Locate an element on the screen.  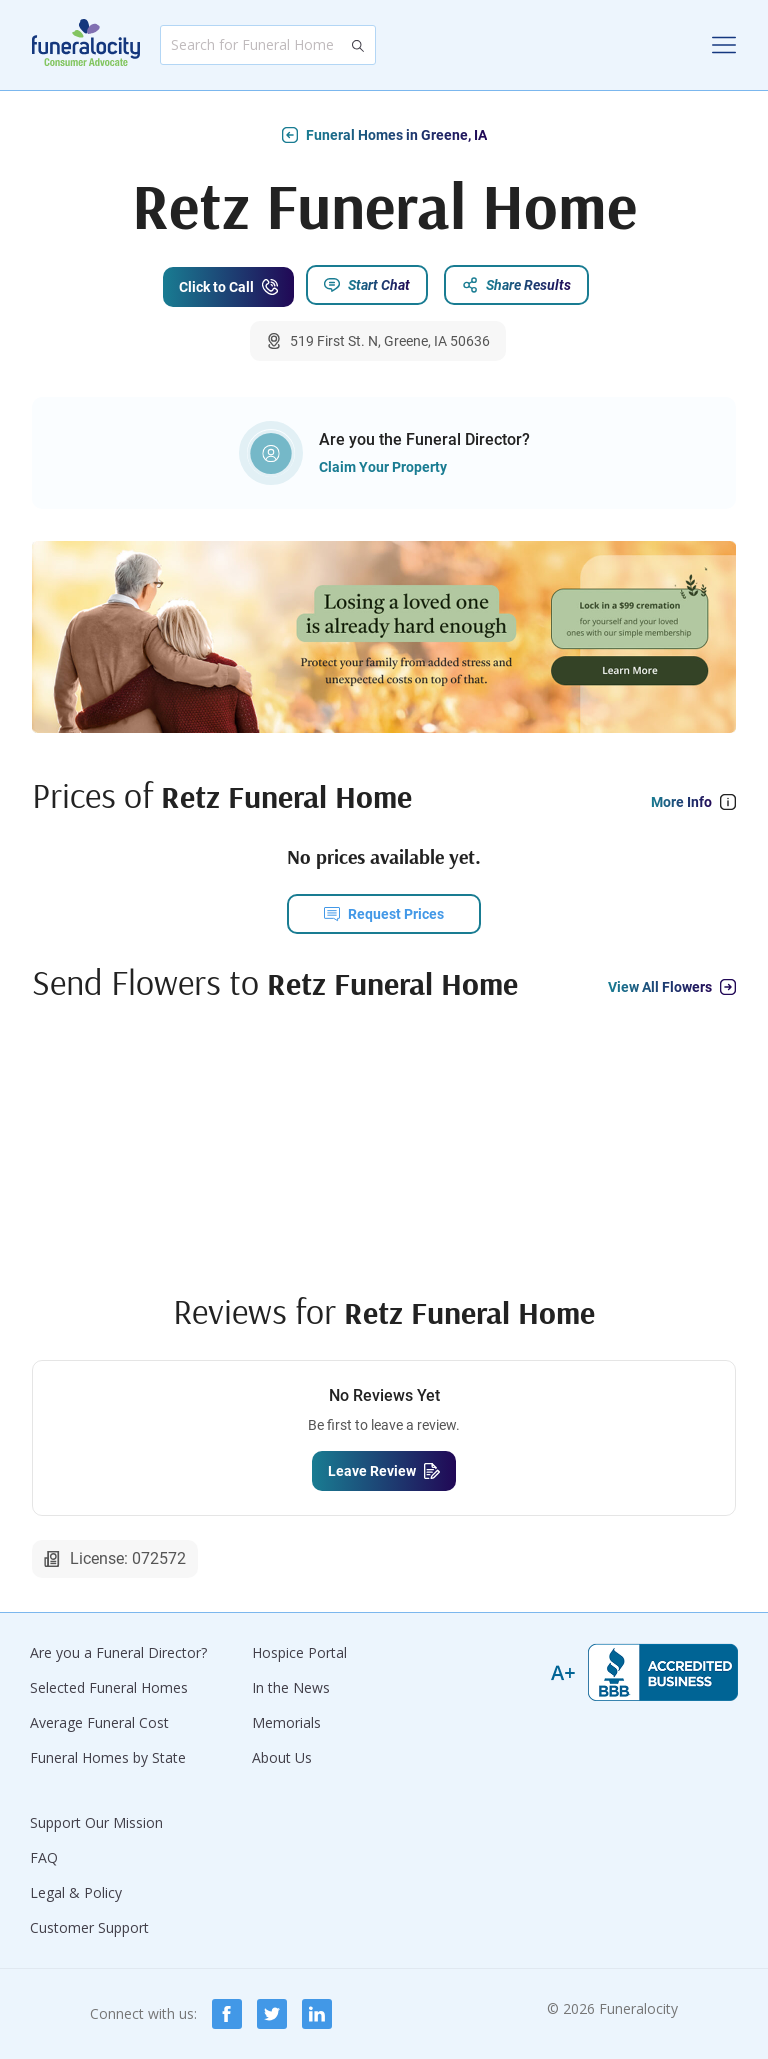
Memorials is located at coordinates (286, 1722).